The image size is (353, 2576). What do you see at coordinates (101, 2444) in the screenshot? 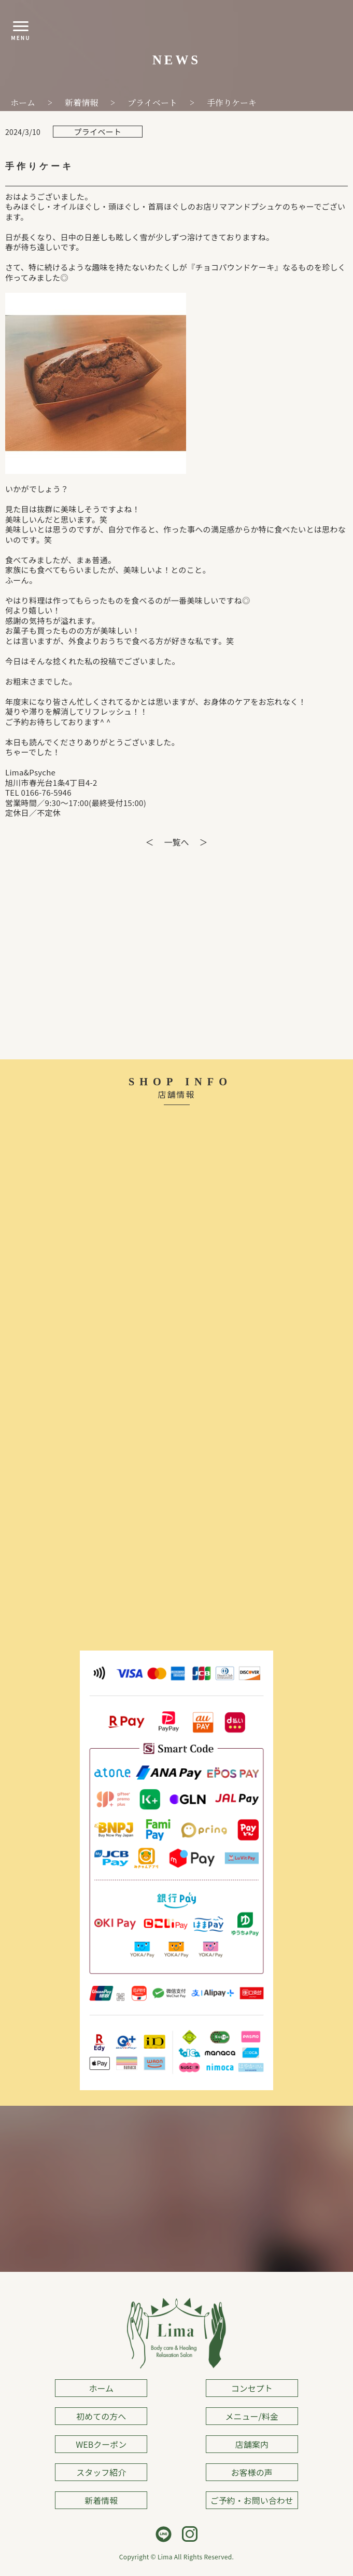
I see `WEBクーポン` at bounding box center [101, 2444].